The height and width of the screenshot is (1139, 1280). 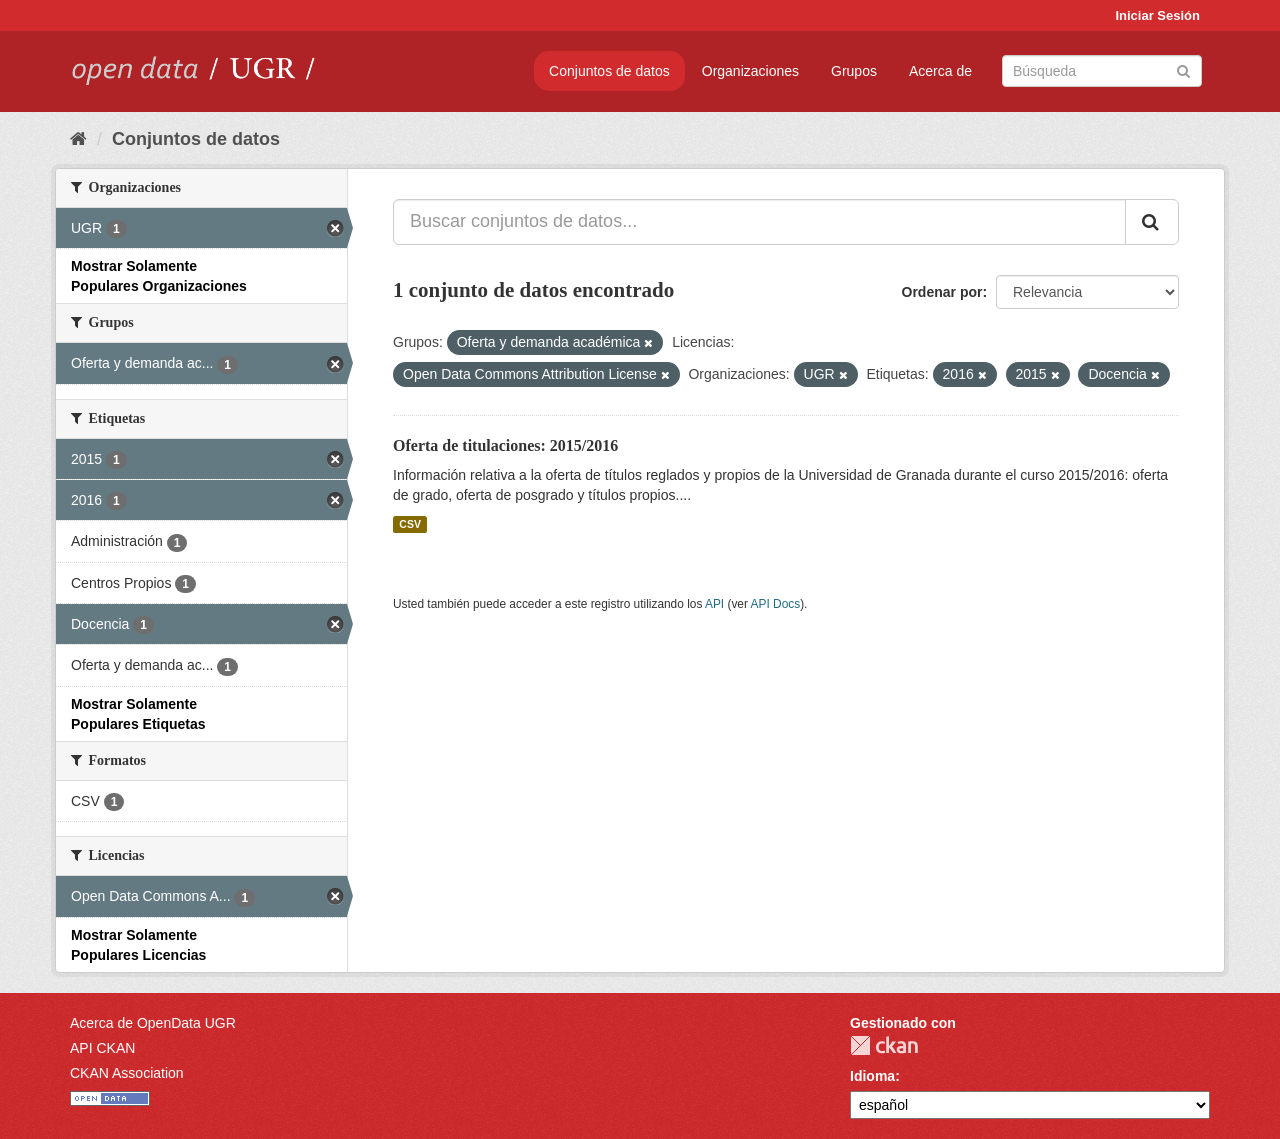 What do you see at coordinates (714, 604) in the screenshot?
I see `API` at bounding box center [714, 604].